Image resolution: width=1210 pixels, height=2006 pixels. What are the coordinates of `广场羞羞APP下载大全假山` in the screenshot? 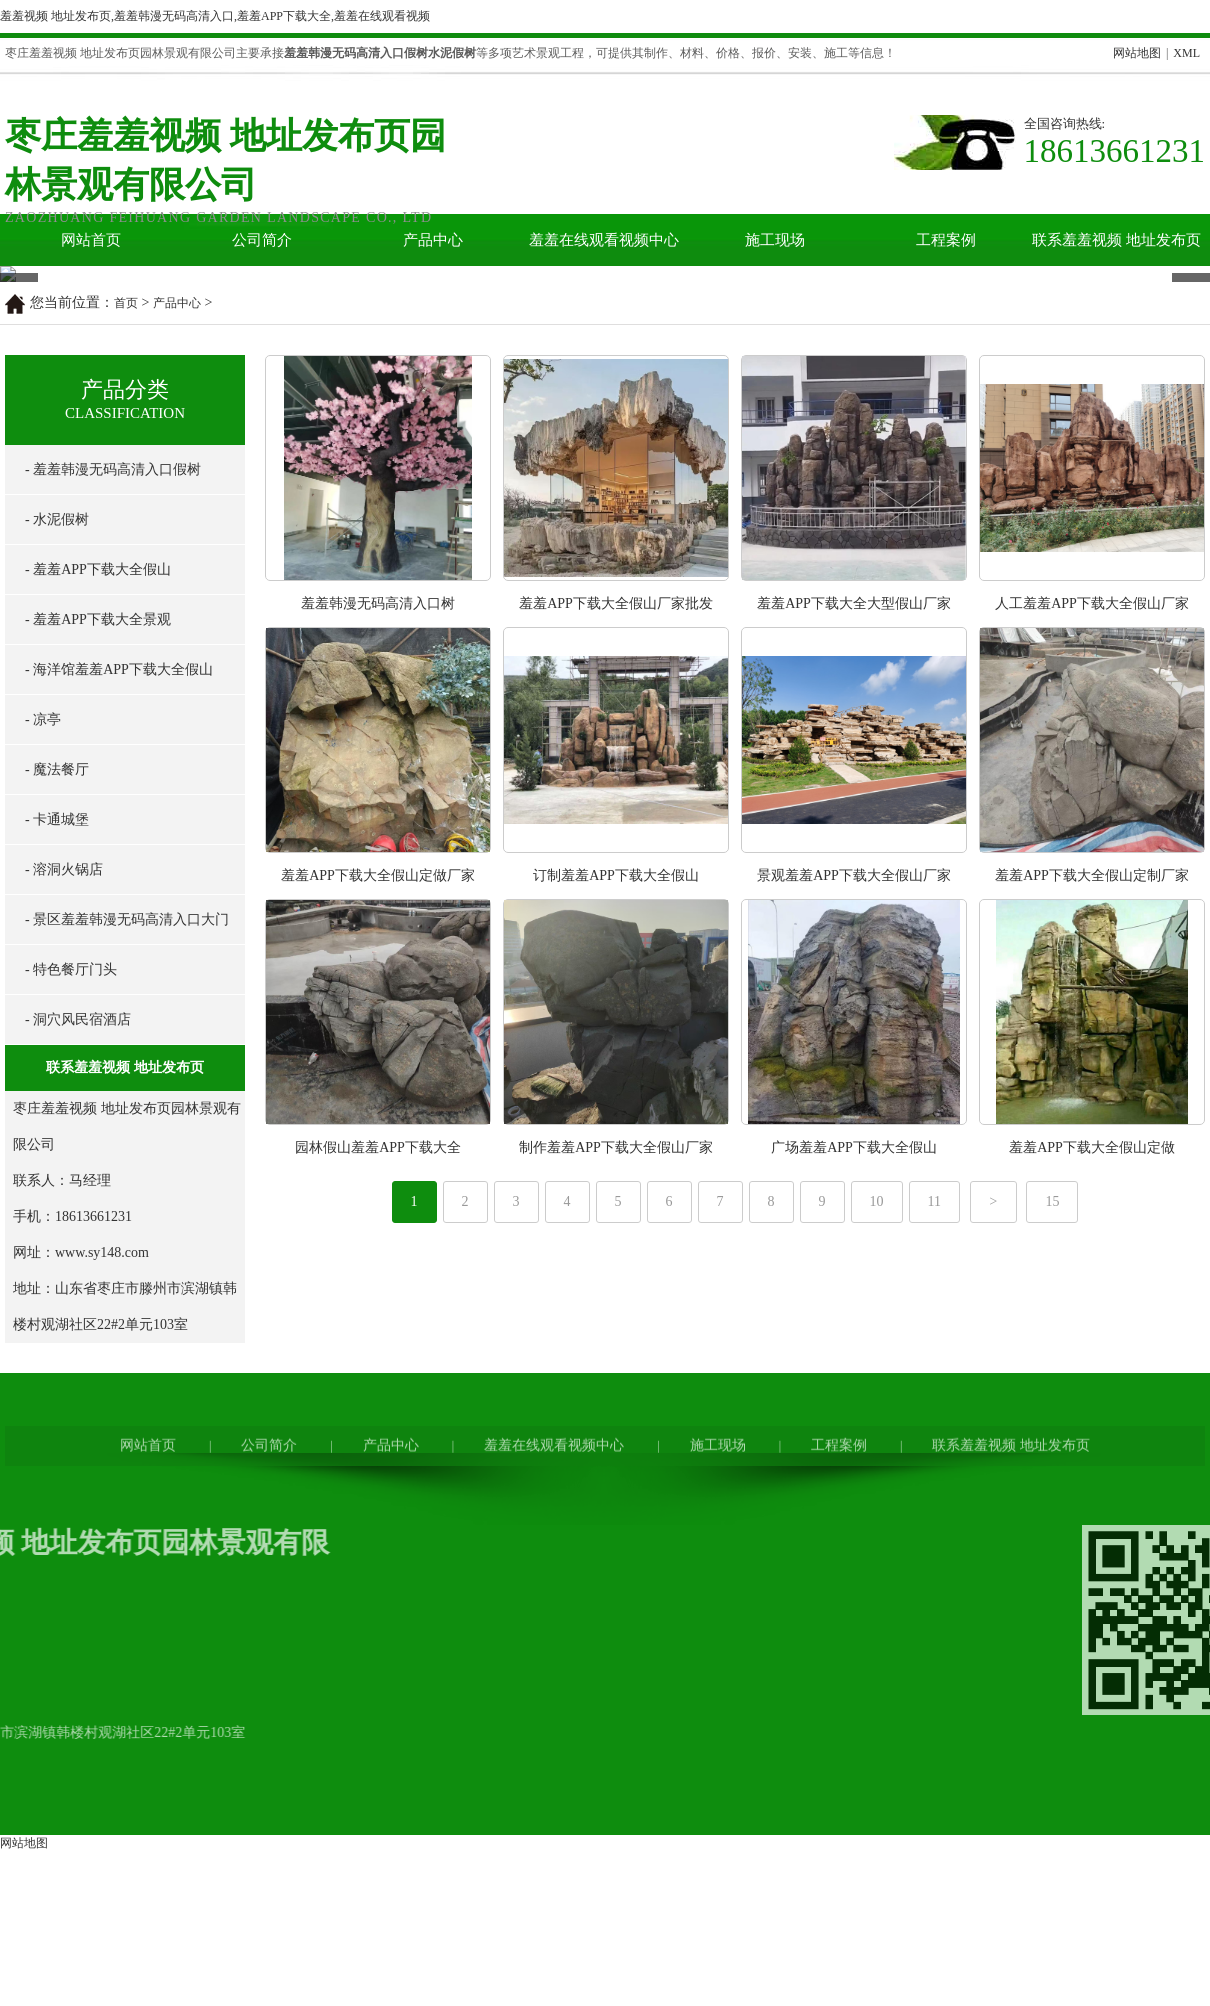 It's located at (854, 1444).